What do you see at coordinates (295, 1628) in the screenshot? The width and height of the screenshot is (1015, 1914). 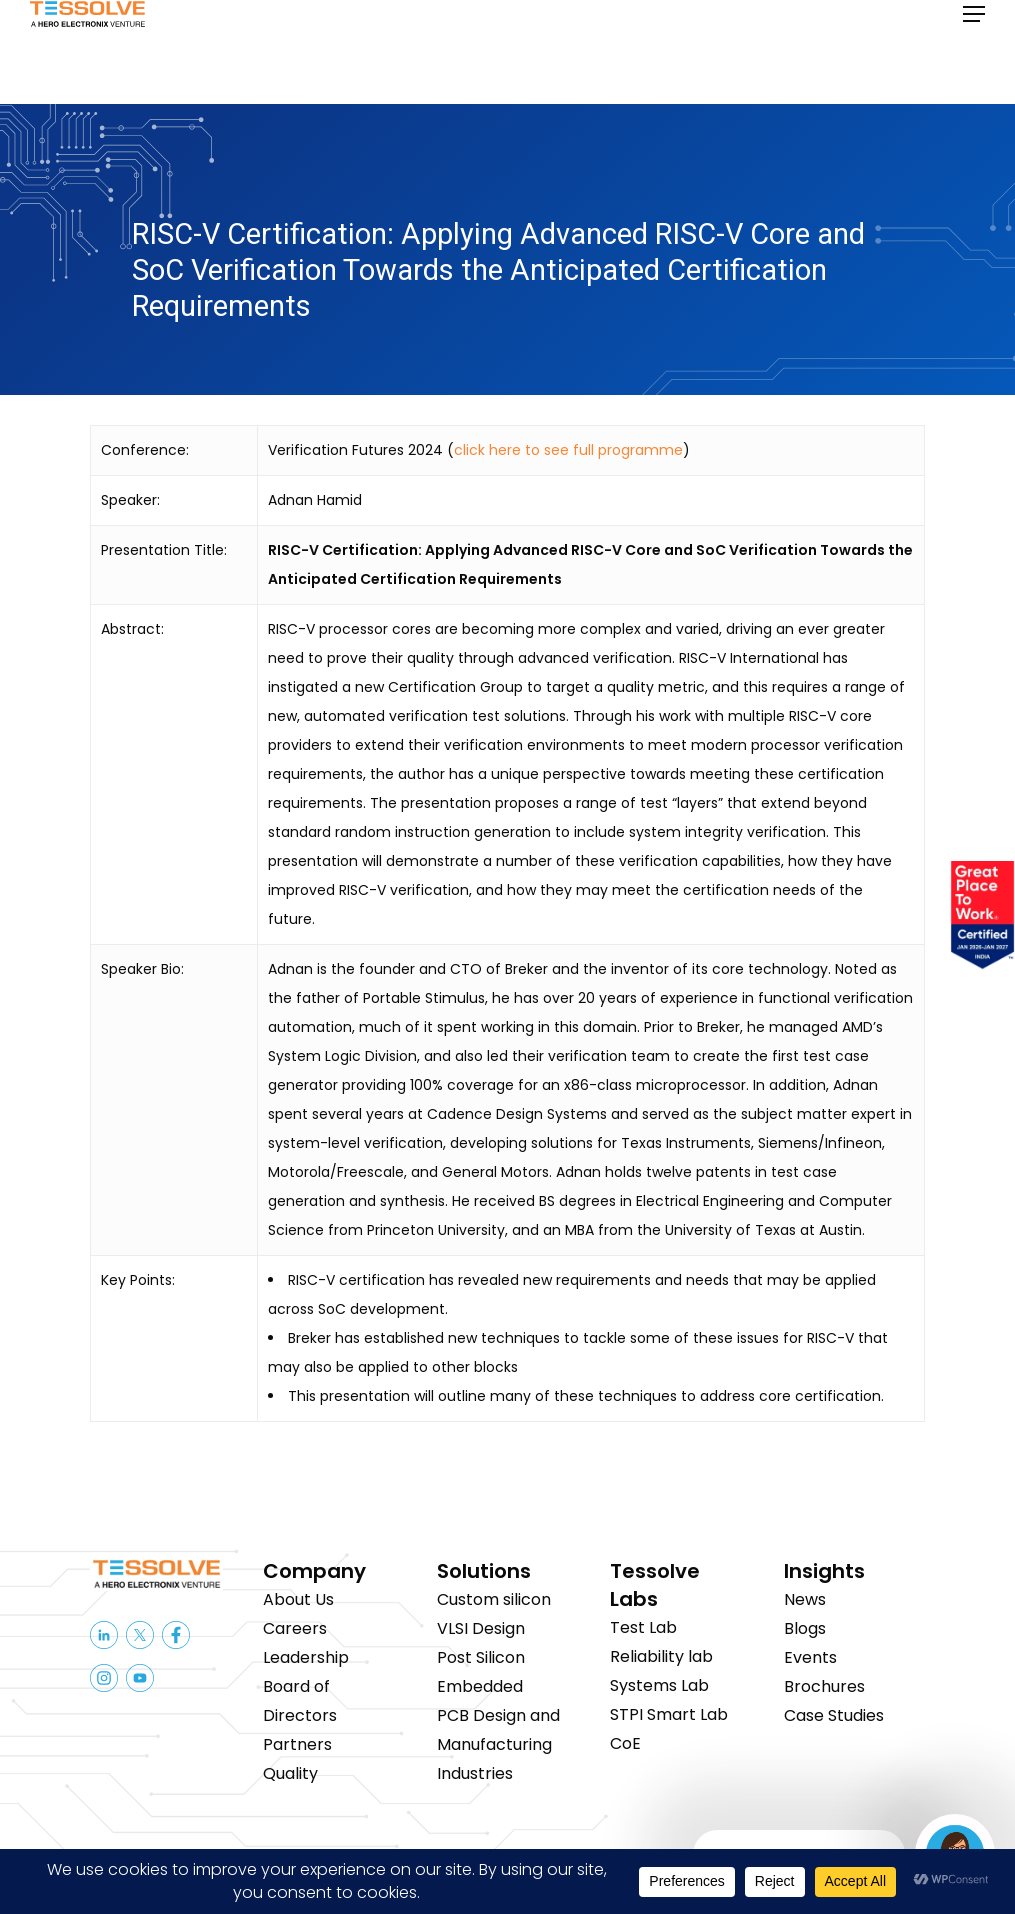 I see `Careers` at bounding box center [295, 1628].